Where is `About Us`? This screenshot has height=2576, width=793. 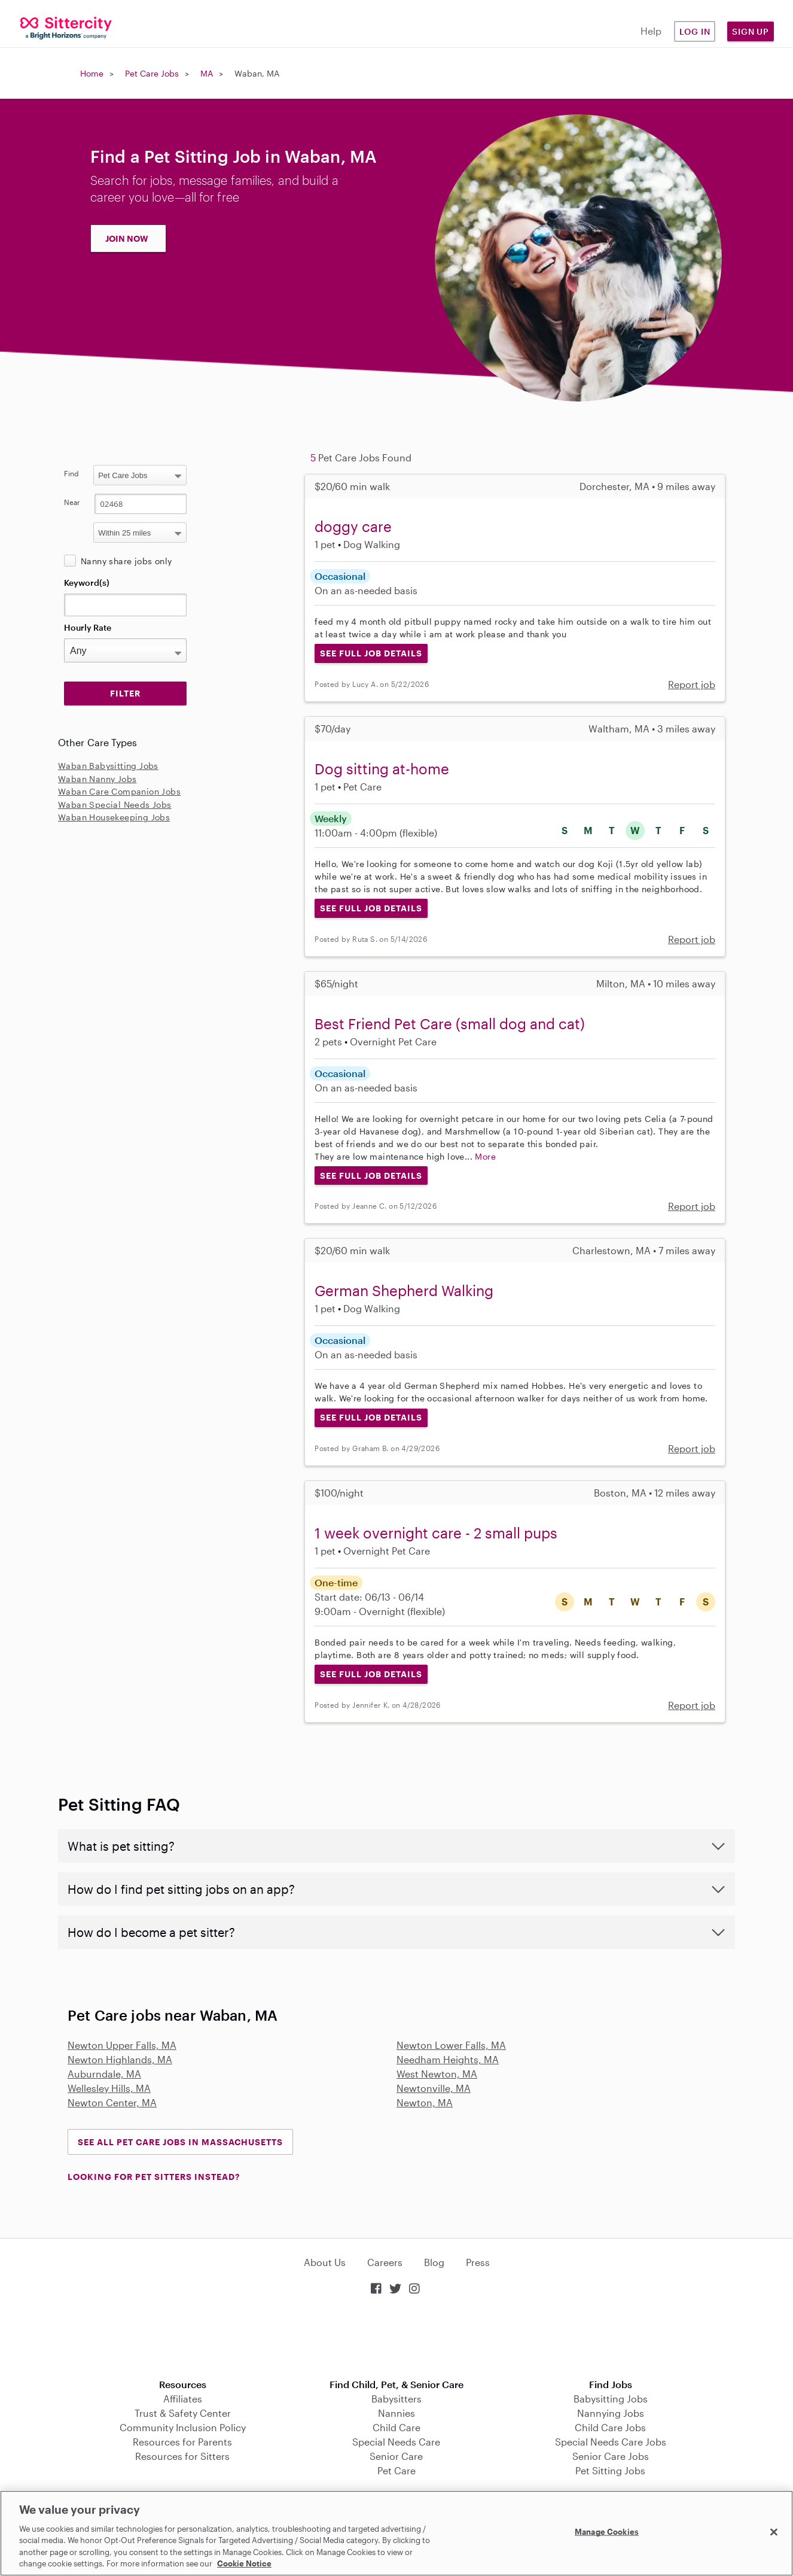 About Us is located at coordinates (325, 2262).